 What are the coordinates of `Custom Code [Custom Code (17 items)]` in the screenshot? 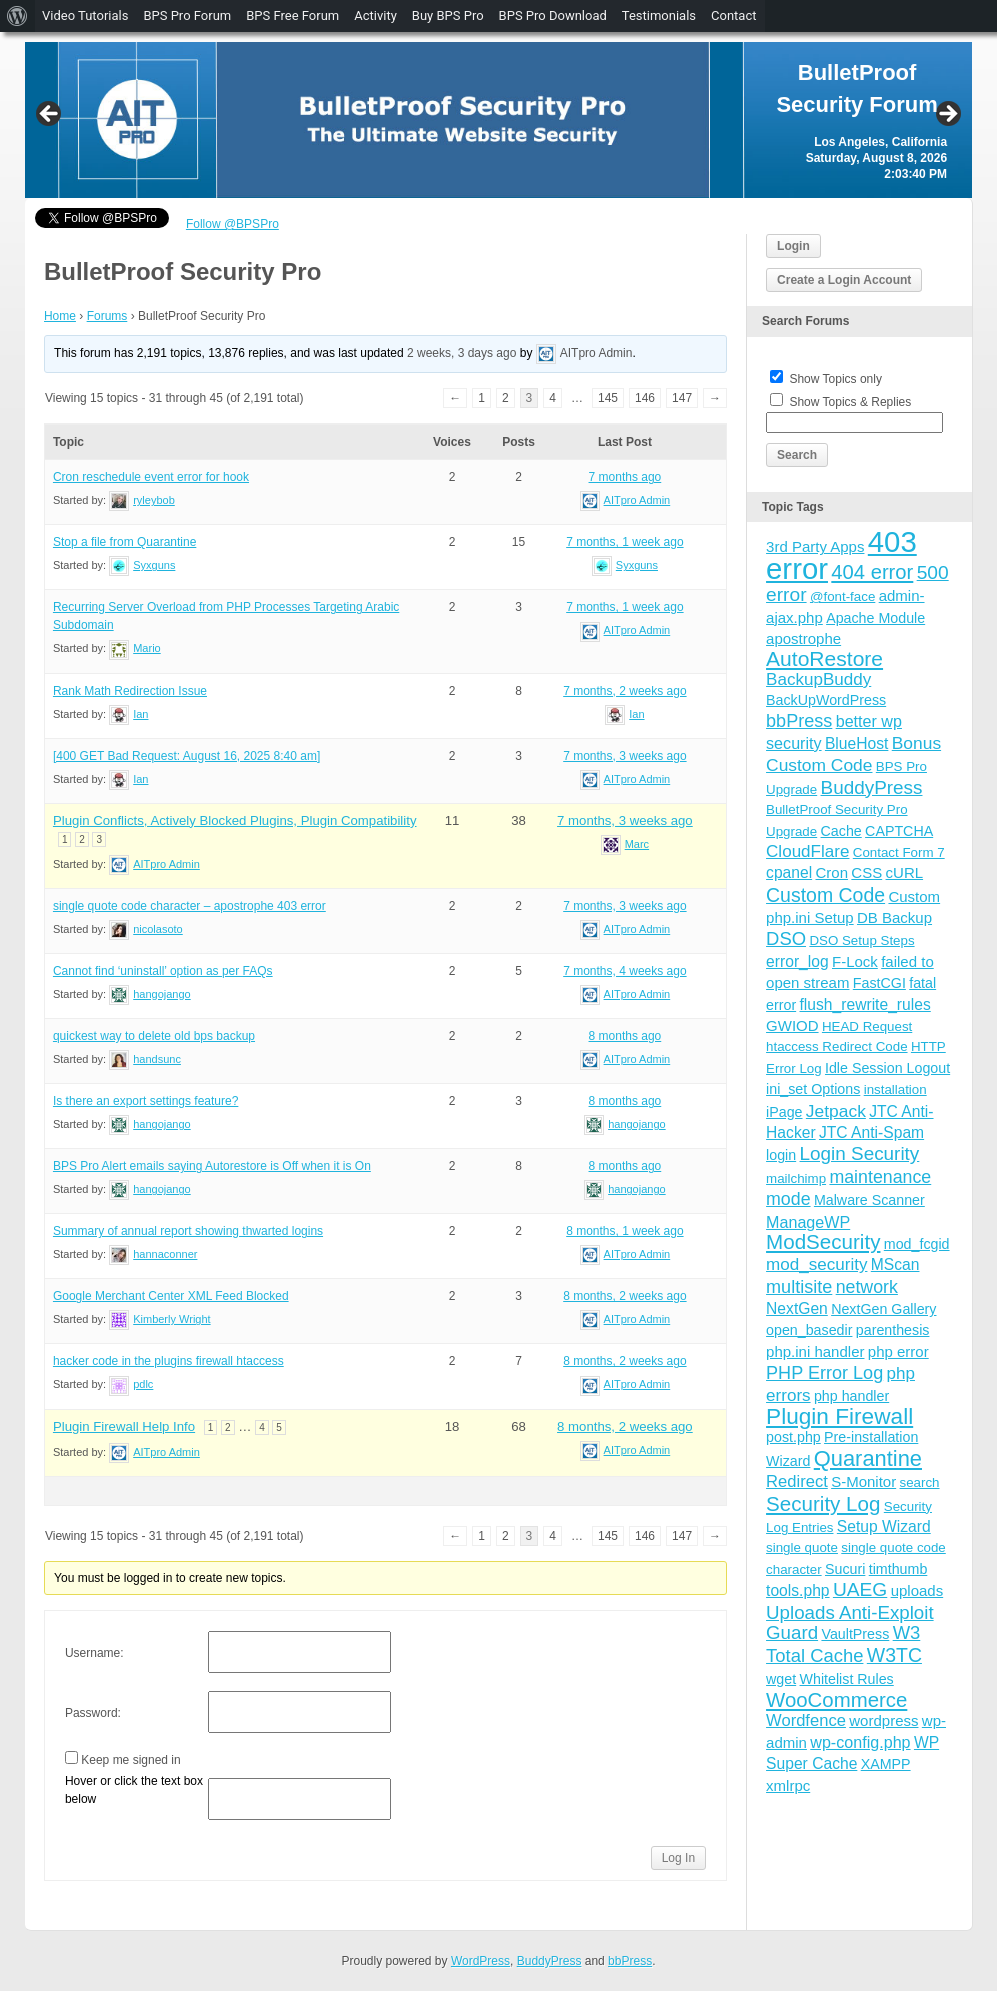 It's located at (825, 895).